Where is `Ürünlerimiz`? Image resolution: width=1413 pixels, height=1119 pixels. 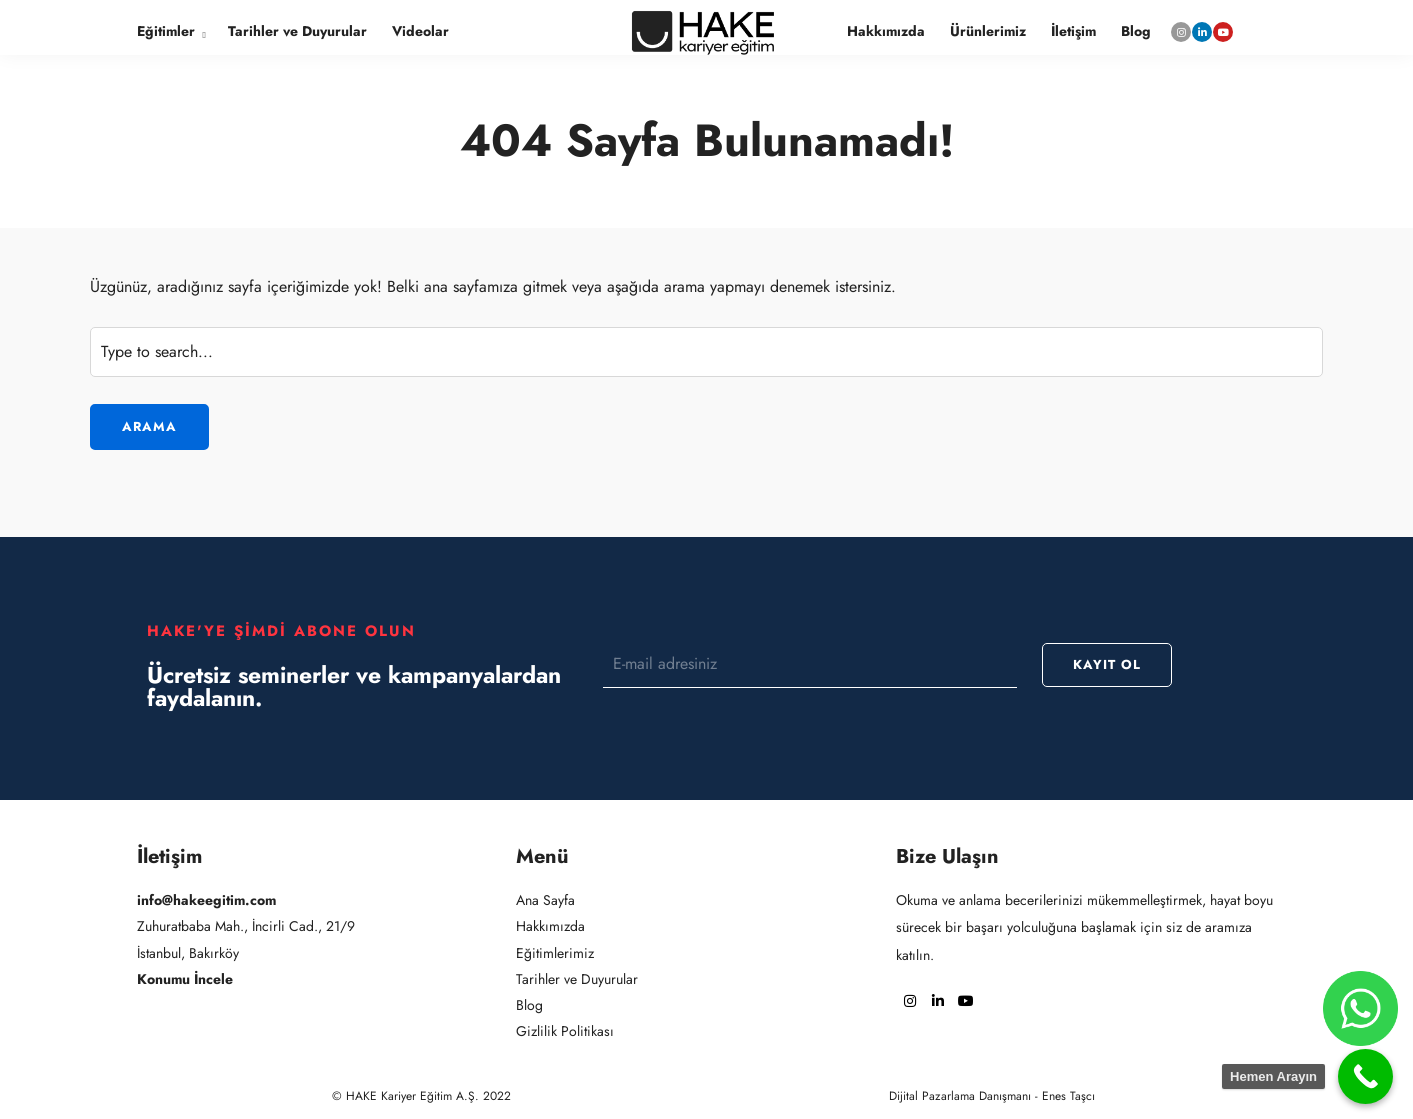 Ürünlerimiz is located at coordinates (988, 31).